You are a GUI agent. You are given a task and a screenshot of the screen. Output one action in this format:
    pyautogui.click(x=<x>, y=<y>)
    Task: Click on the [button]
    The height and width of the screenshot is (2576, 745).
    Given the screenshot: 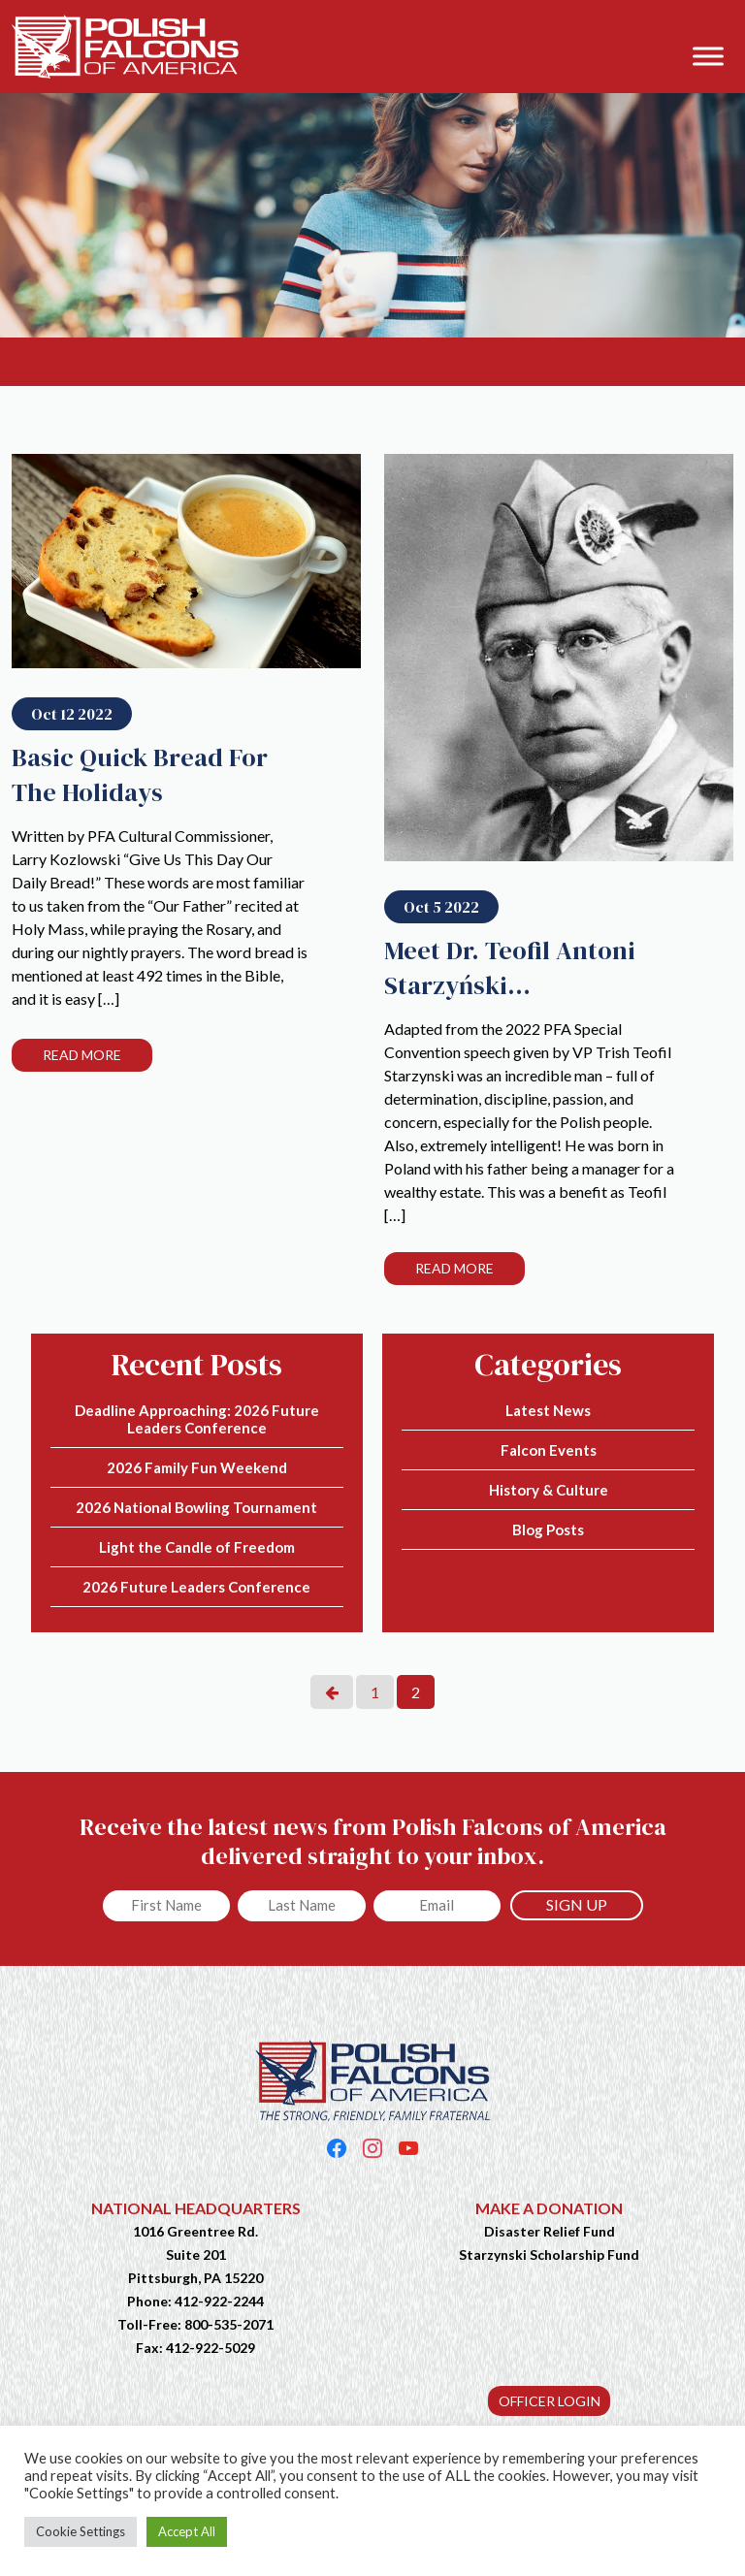 What is the action you would take?
    pyautogui.click(x=720, y=26)
    